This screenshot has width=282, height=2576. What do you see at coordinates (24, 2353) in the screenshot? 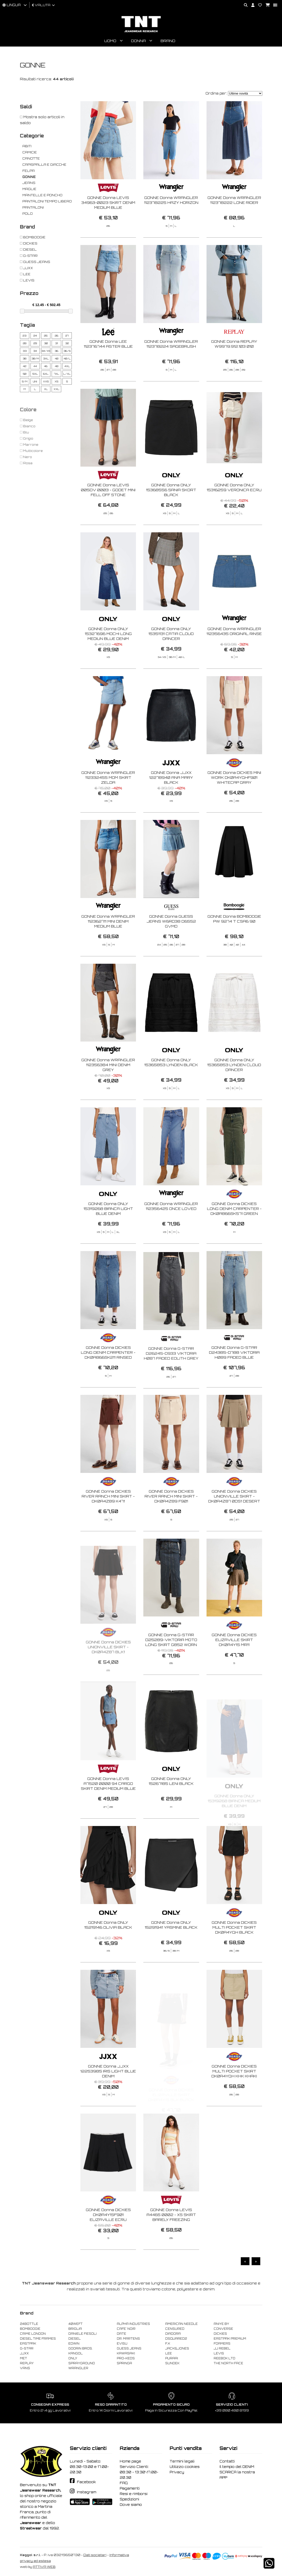
I see `JJXX` at bounding box center [24, 2353].